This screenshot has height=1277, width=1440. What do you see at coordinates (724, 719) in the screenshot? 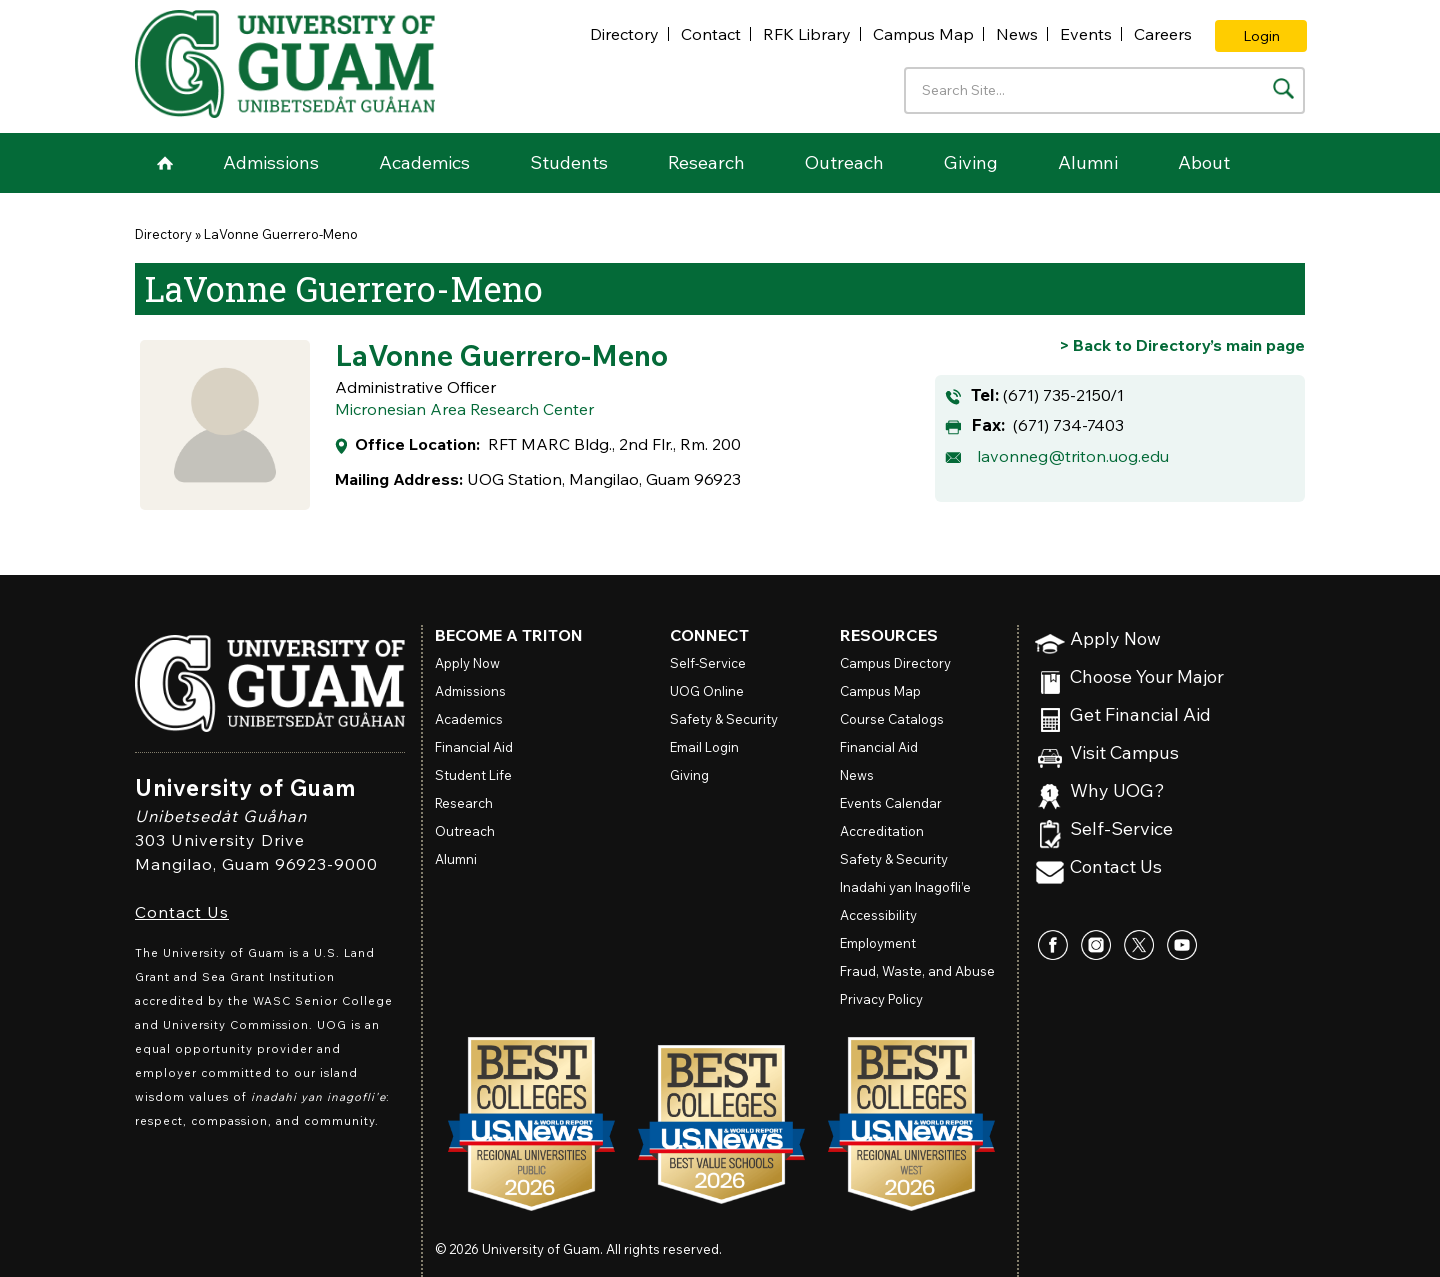
I see `Safety & Security` at bounding box center [724, 719].